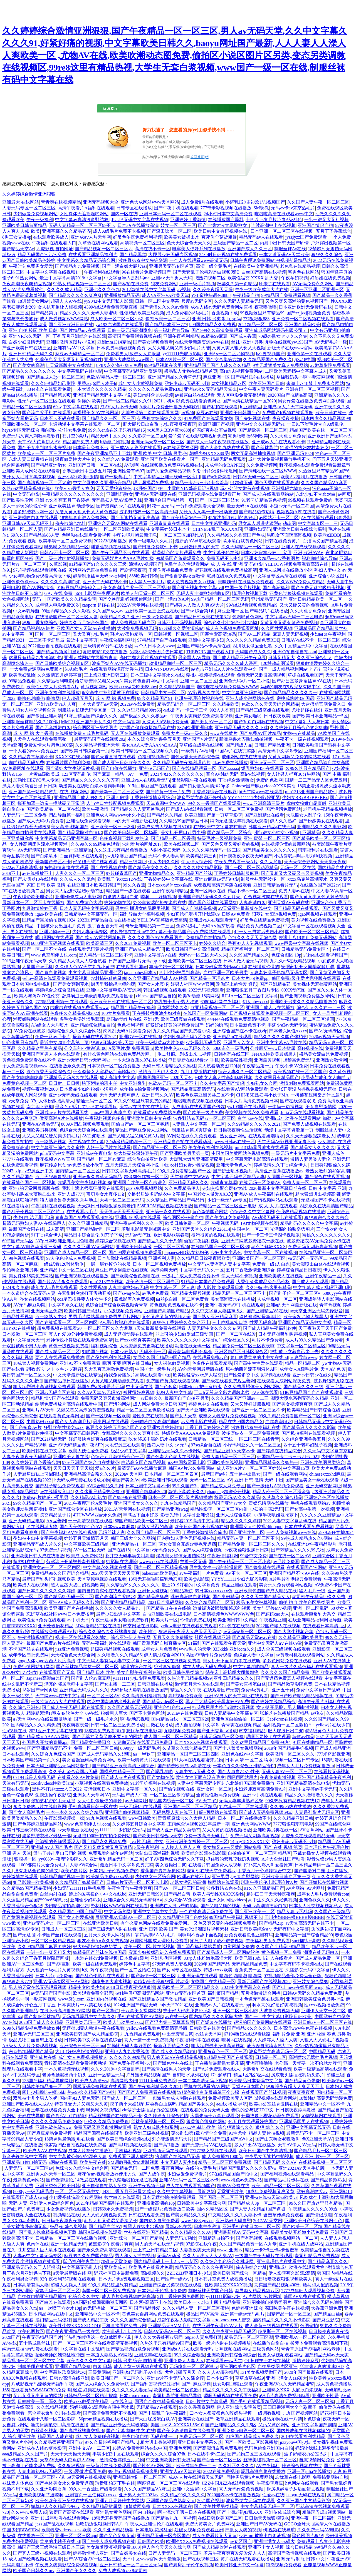 The height and width of the screenshot is (2576, 356). I want to click on 日产国产亚洲a片无码app下载, so click(137, 960).